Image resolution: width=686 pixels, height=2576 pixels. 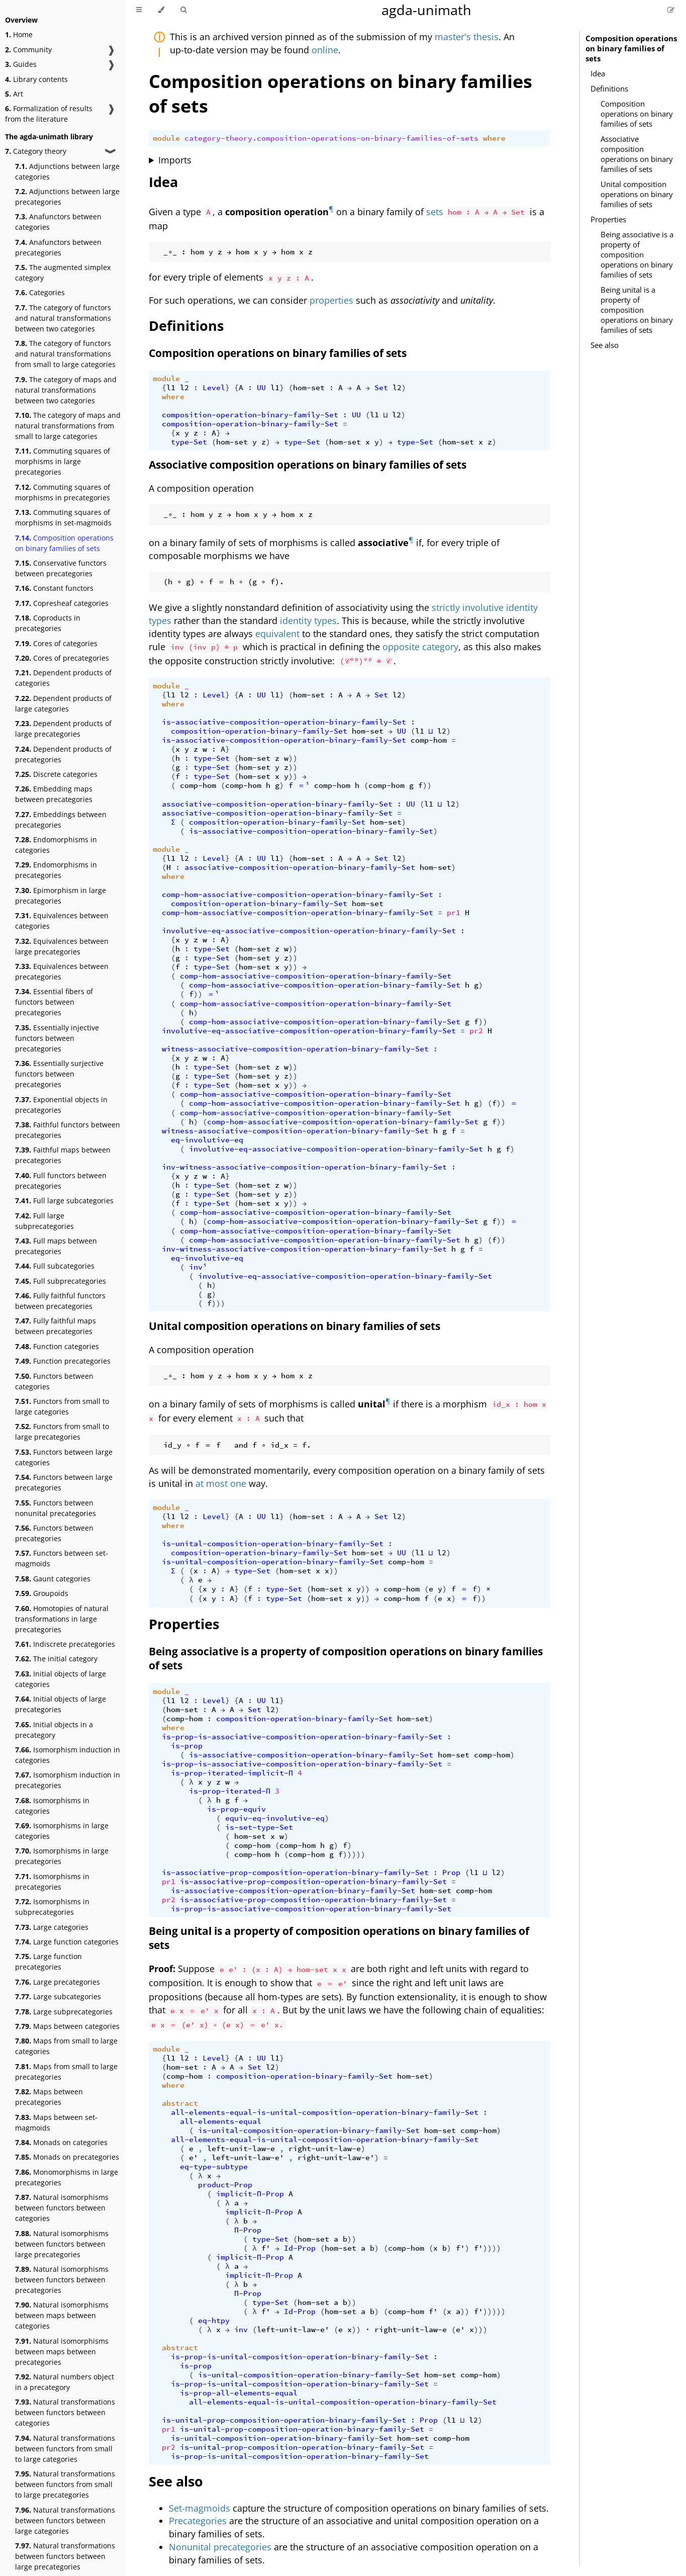 What do you see at coordinates (434, 212) in the screenshot?
I see `sets` at bounding box center [434, 212].